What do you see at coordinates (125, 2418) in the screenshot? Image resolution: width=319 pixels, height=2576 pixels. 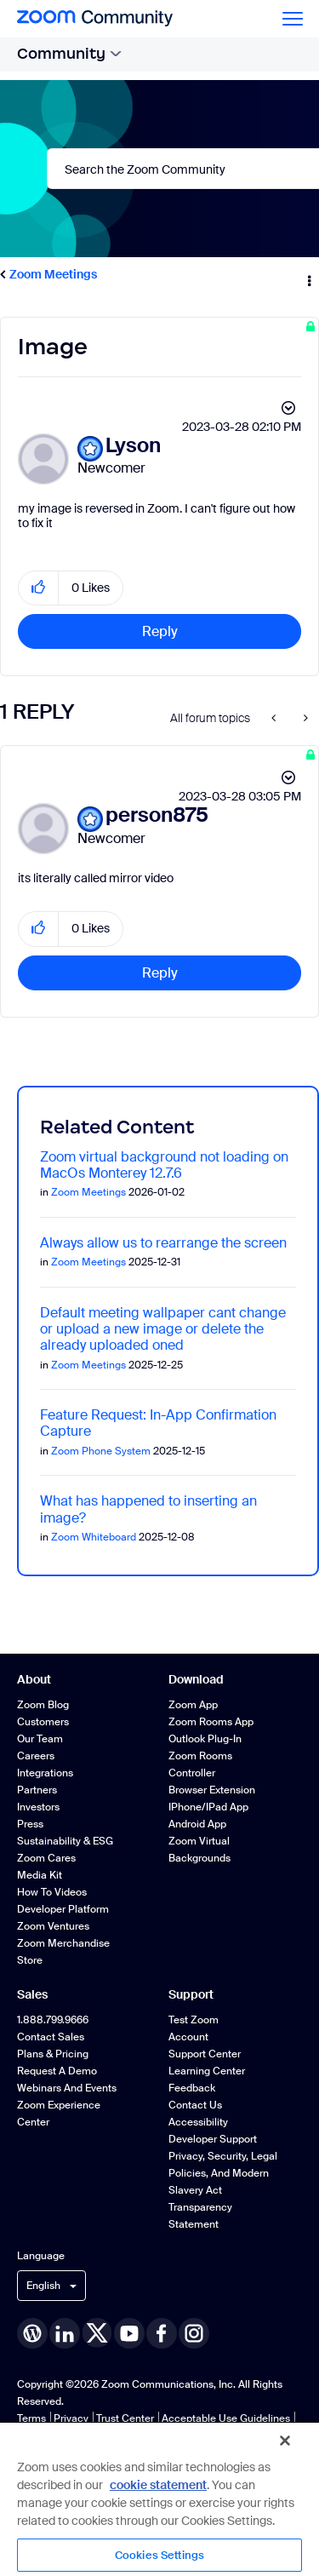 I see `Trust Center` at bounding box center [125, 2418].